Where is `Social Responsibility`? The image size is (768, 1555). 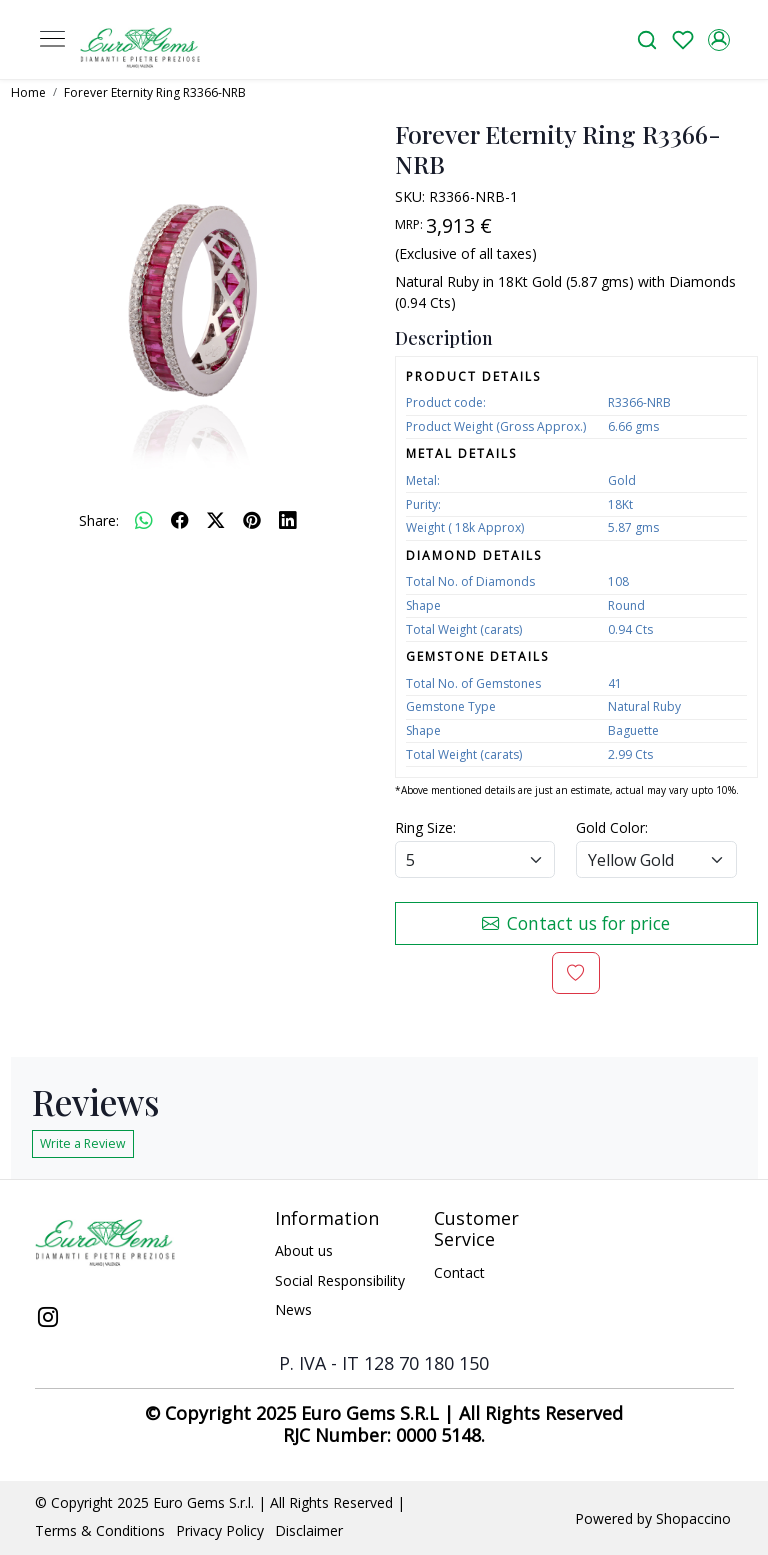 Social Responsibility is located at coordinates (340, 1280).